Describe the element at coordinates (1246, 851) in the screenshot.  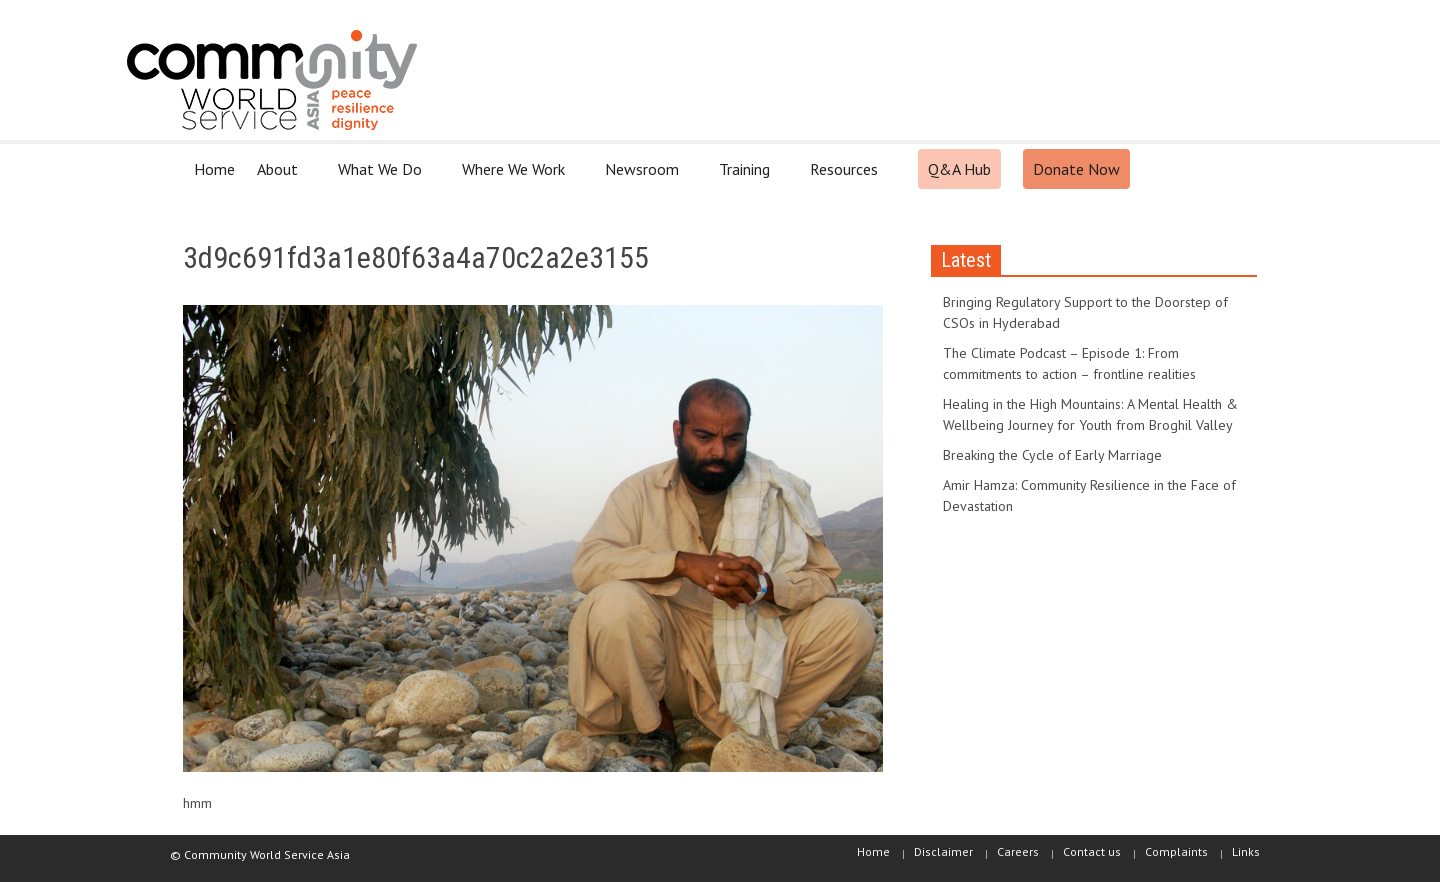
I see `Links` at that location.